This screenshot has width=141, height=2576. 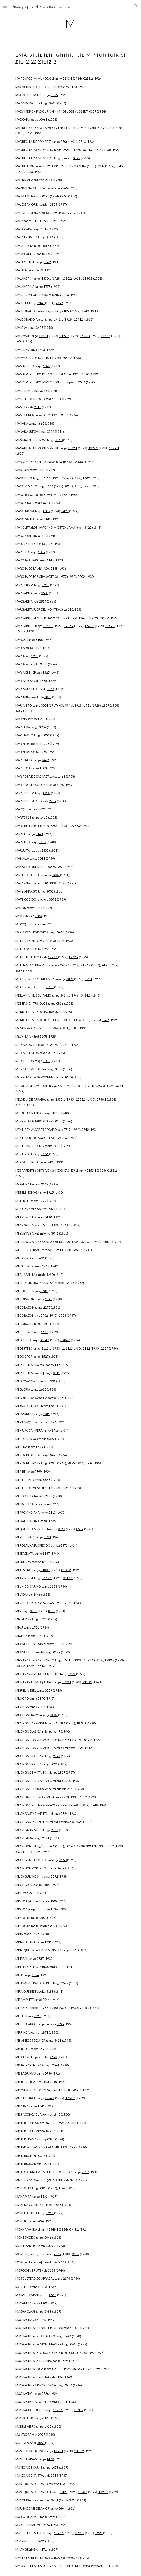 What do you see at coordinates (67, 609) in the screenshot?
I see `2611` at bounding box center [67, 609].